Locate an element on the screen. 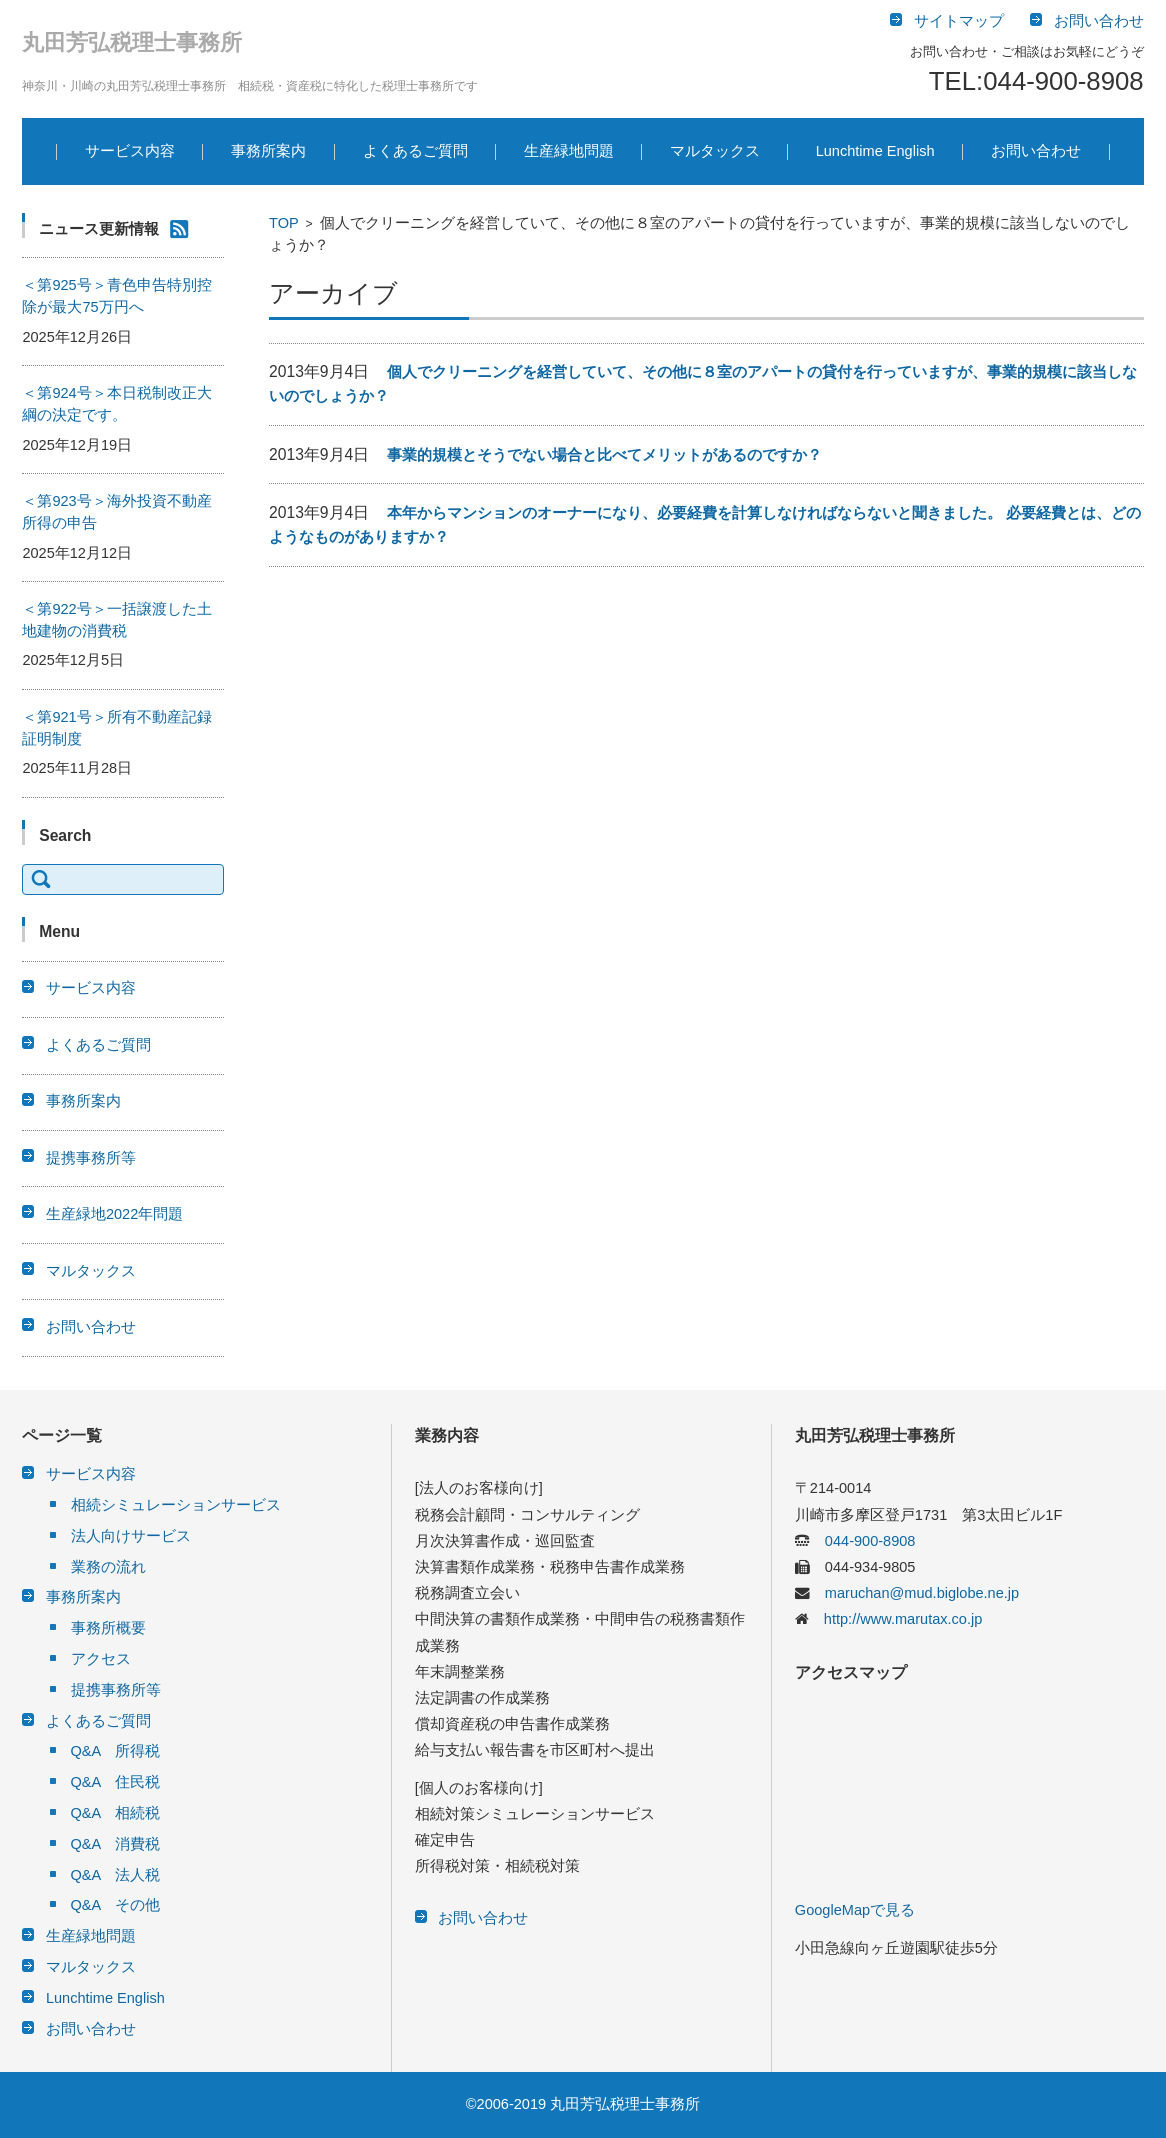 The width and height of the screenshot is (1166, 2138). 事務所案内 is located at coordinates (268, 151).